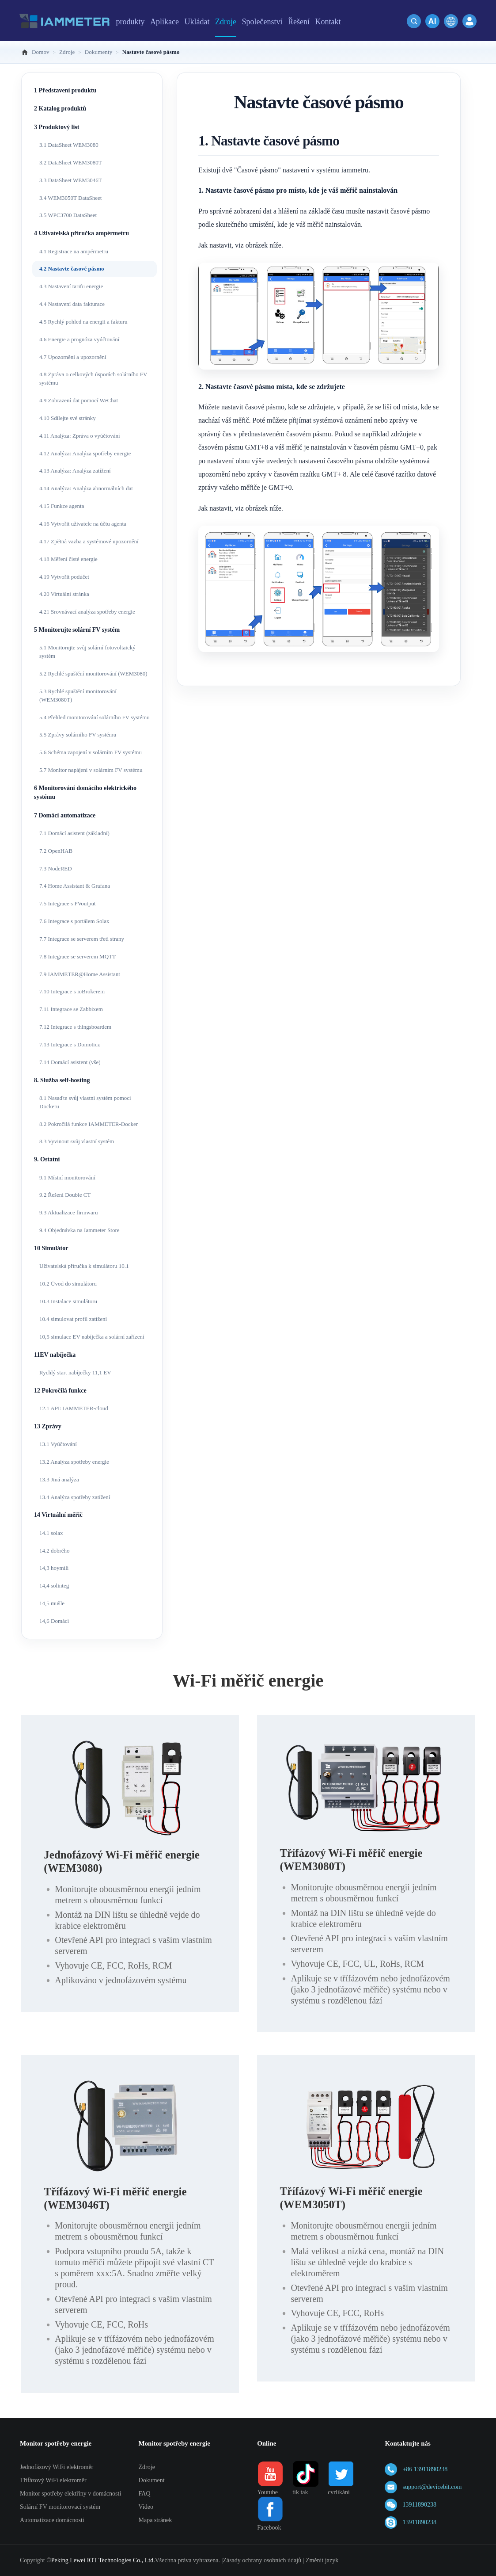  I want to click on 4.18 Měření čisté energie, so click(68, 559).